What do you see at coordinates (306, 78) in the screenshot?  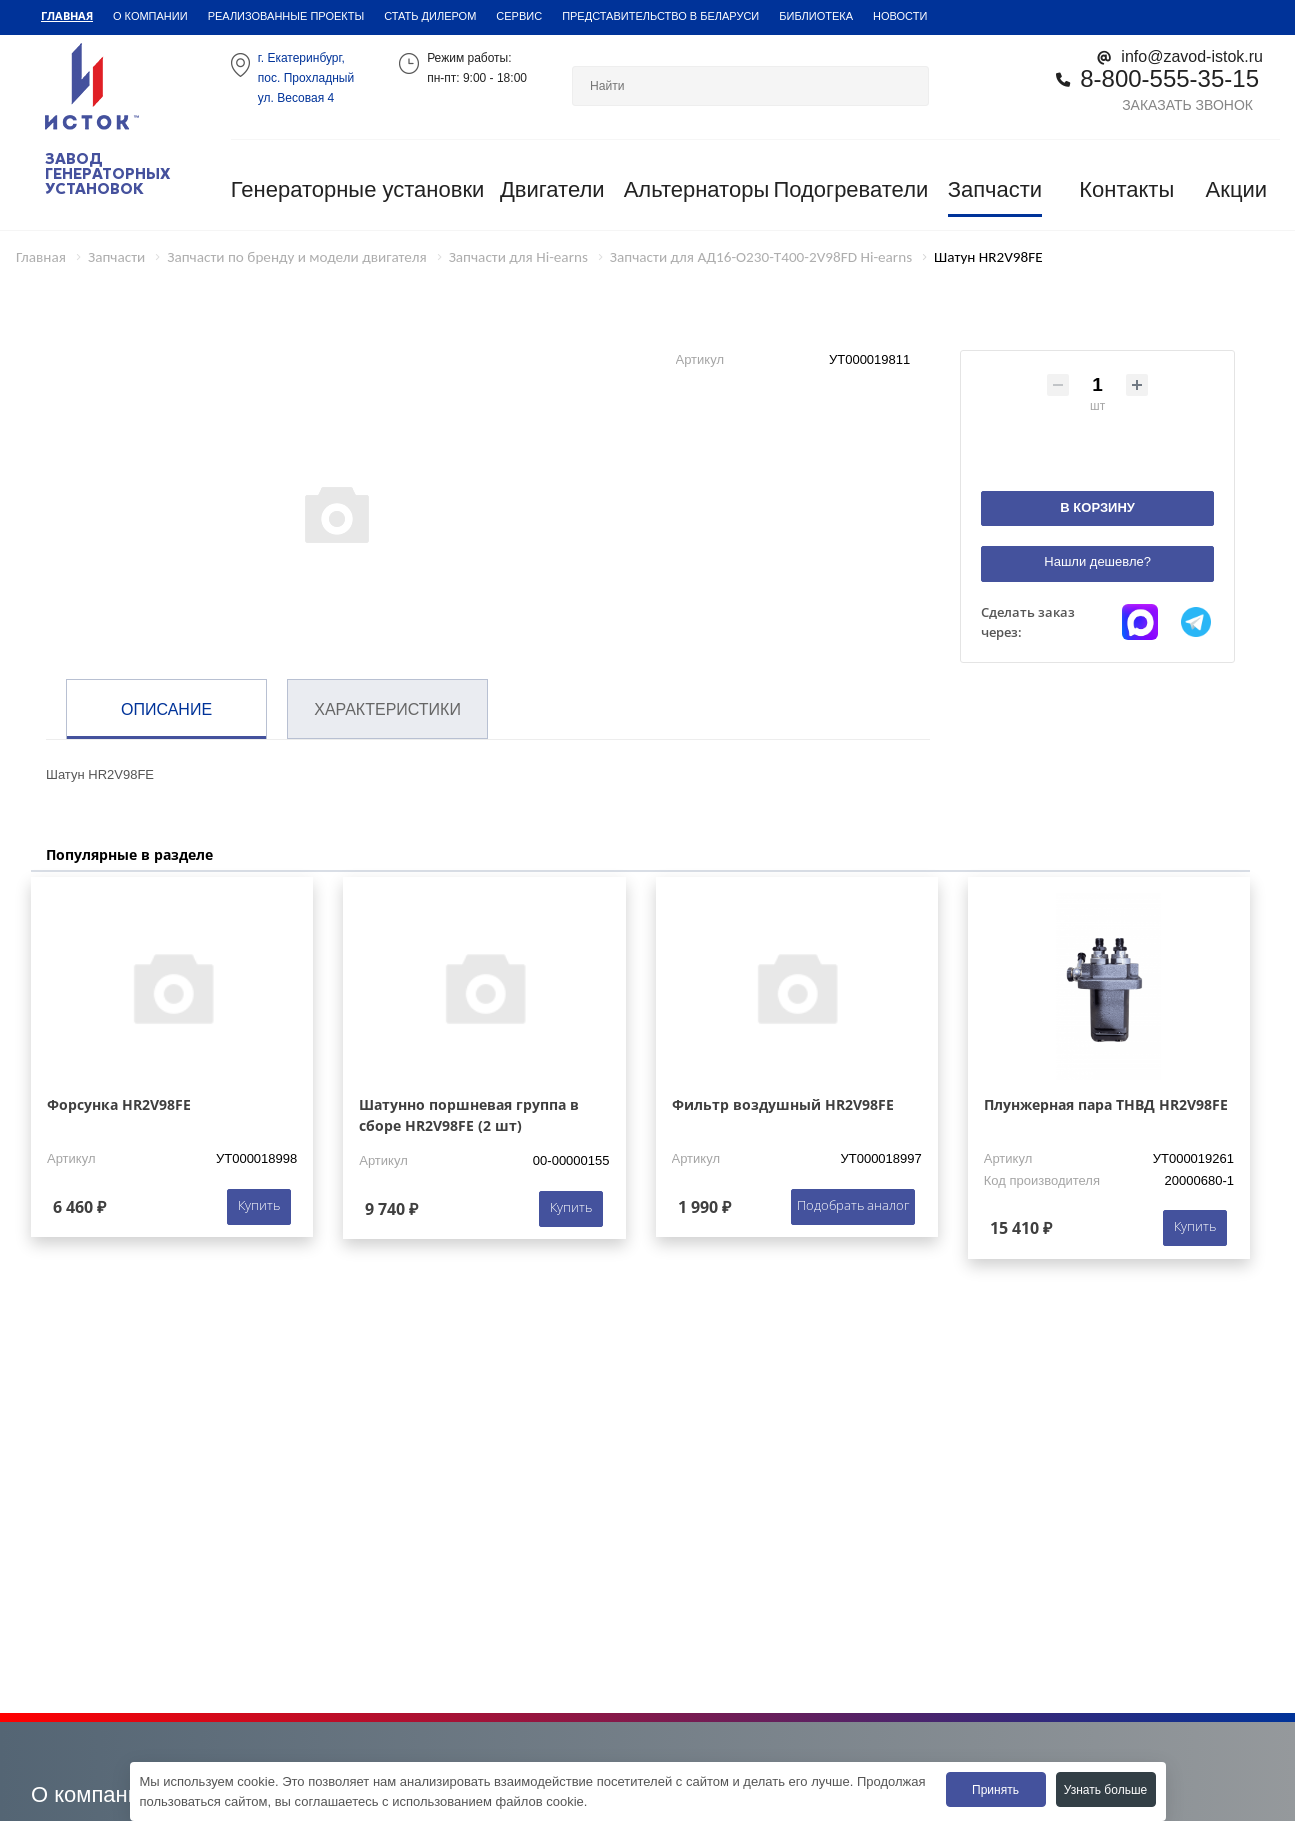 I see `г. Екатеринбург,пос. Прохладный ул. Весовая 4` at bounding box center [306, 78].